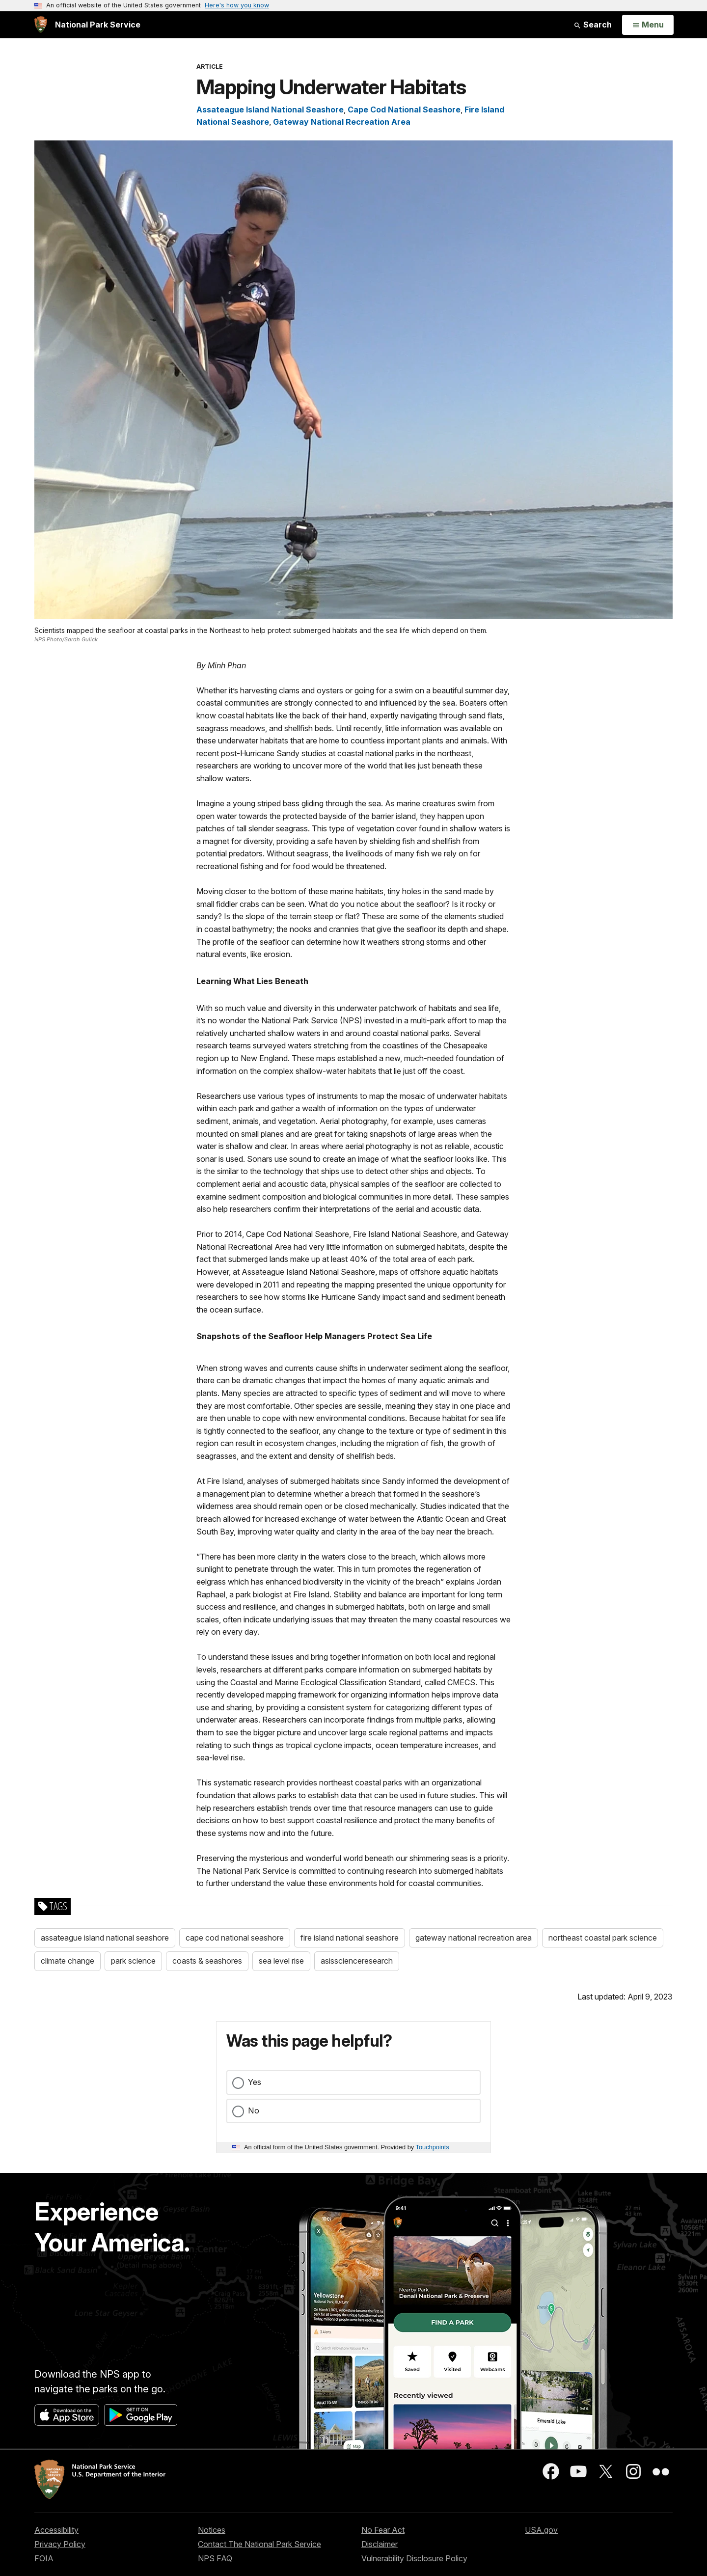 Image resolution: width=707 pixels, height=2576 pixels. Describe the element at coordinates (541, 2530) in the screenshot. I see `USA.gov` at that location.